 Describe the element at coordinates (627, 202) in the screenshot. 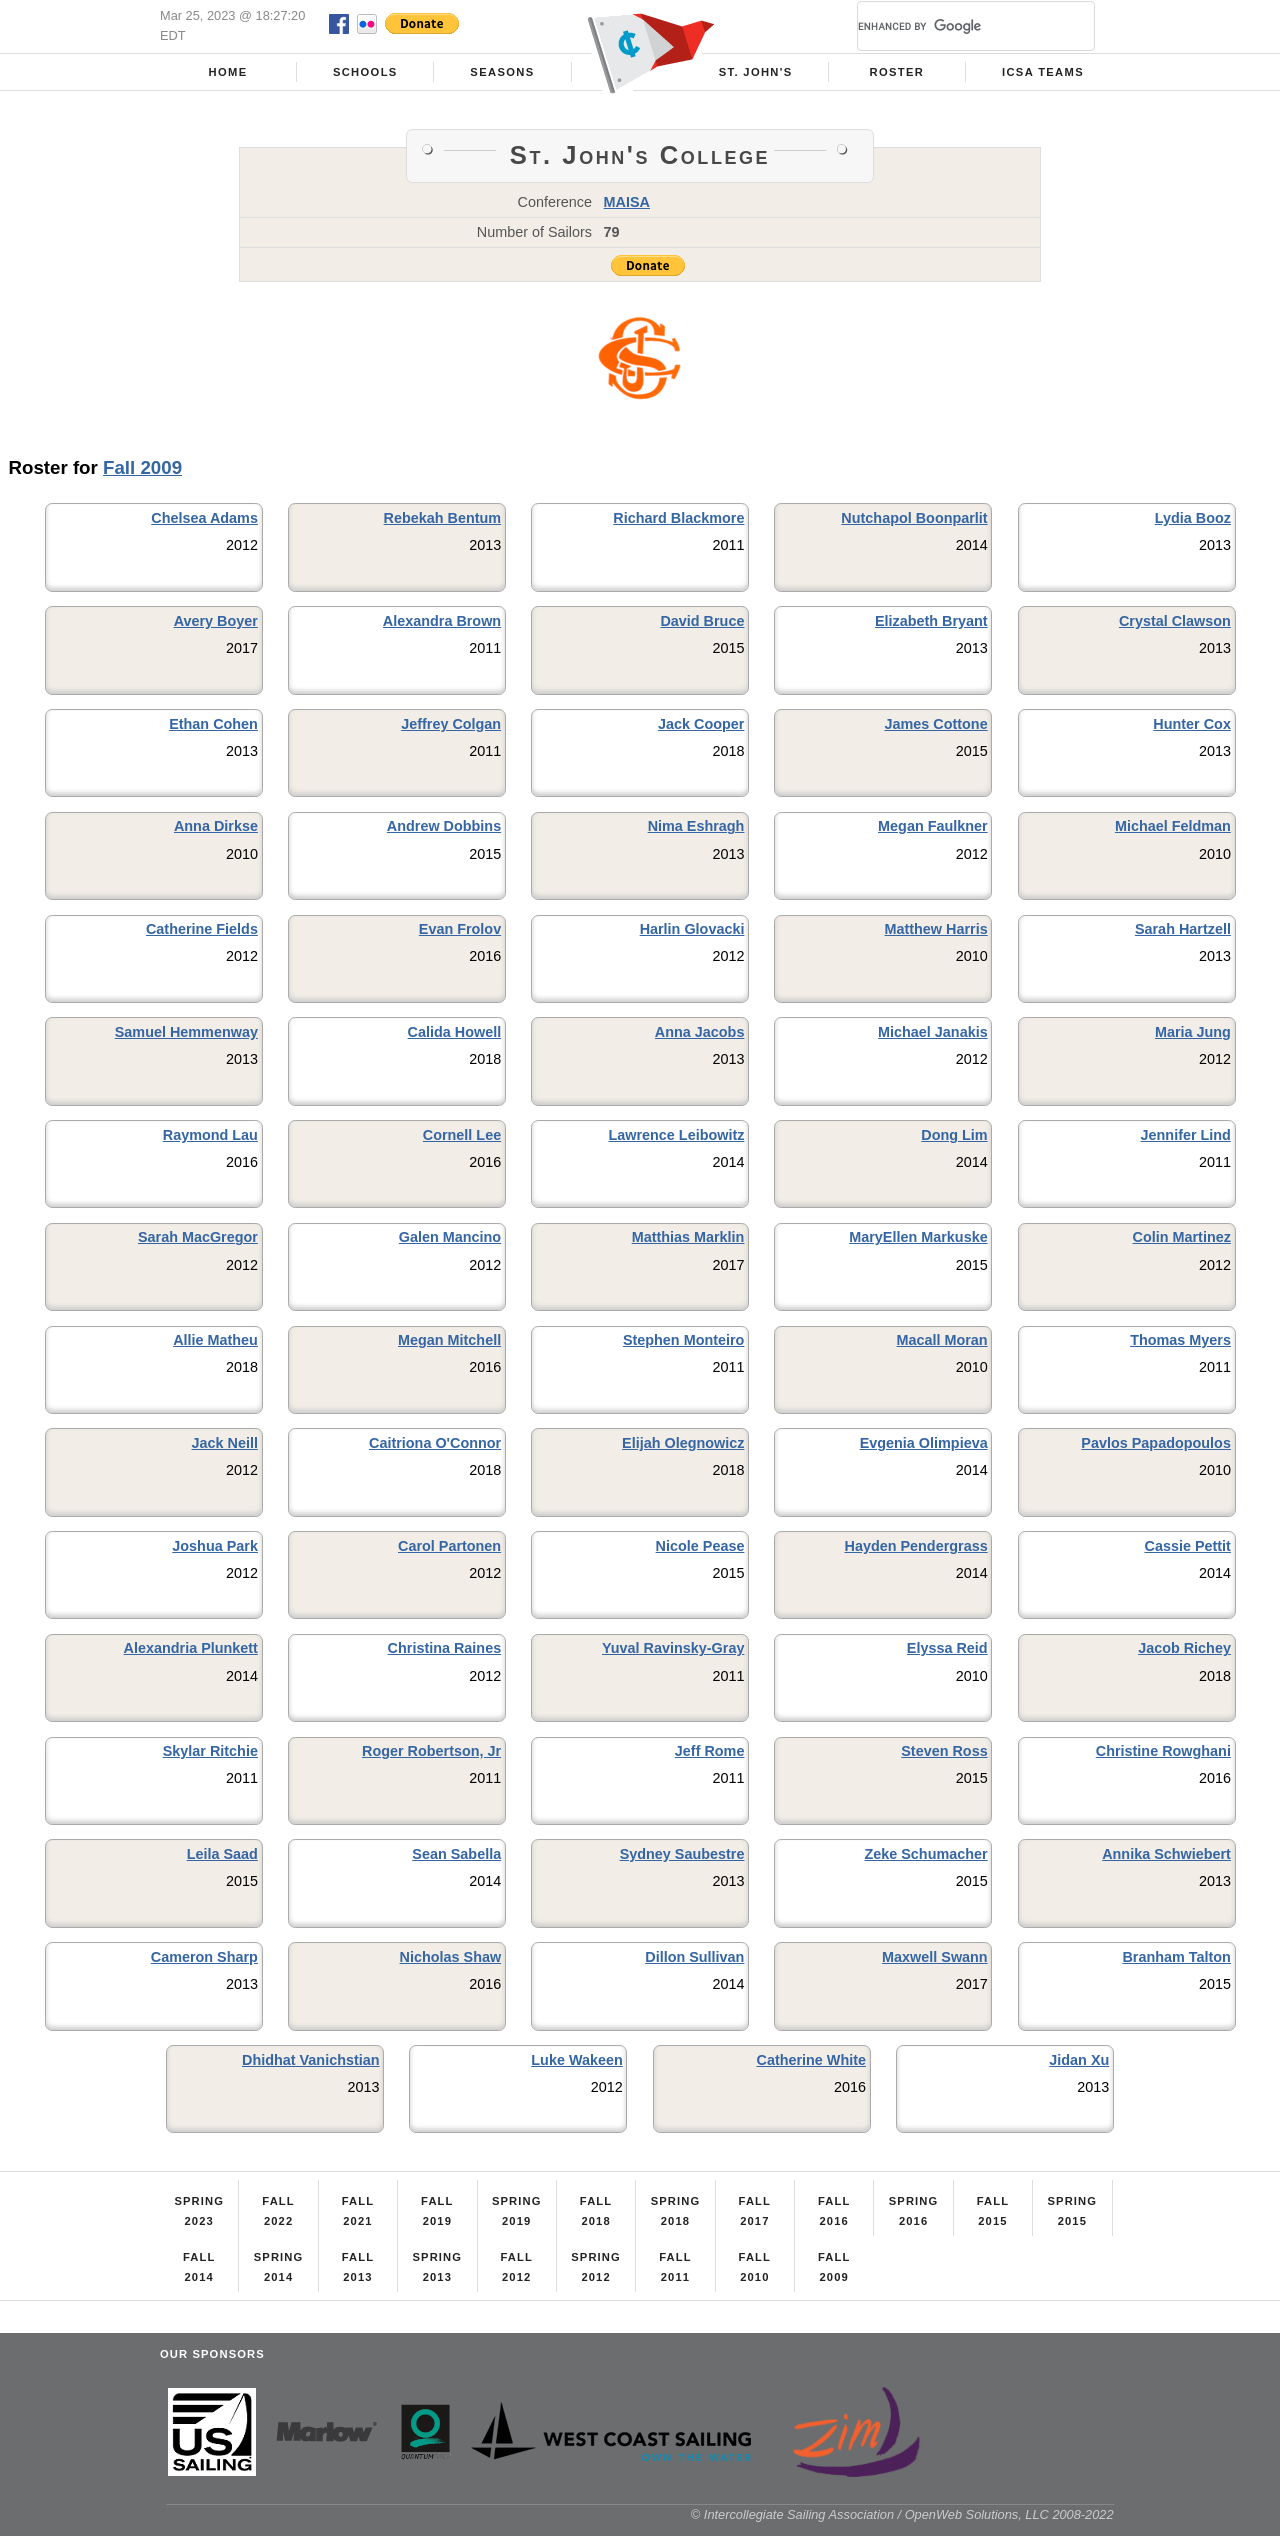

I see `MAISA` at that location.